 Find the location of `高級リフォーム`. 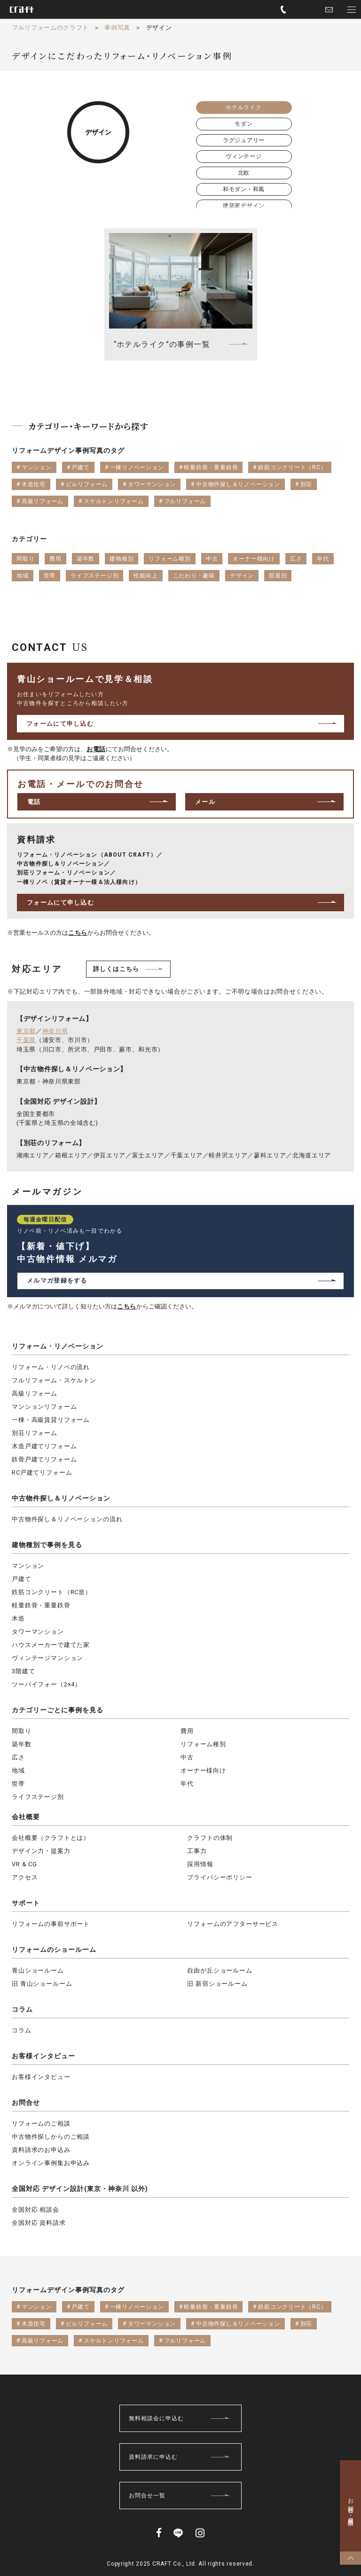

高級リフォーム is located at coordinates (34, 1393).